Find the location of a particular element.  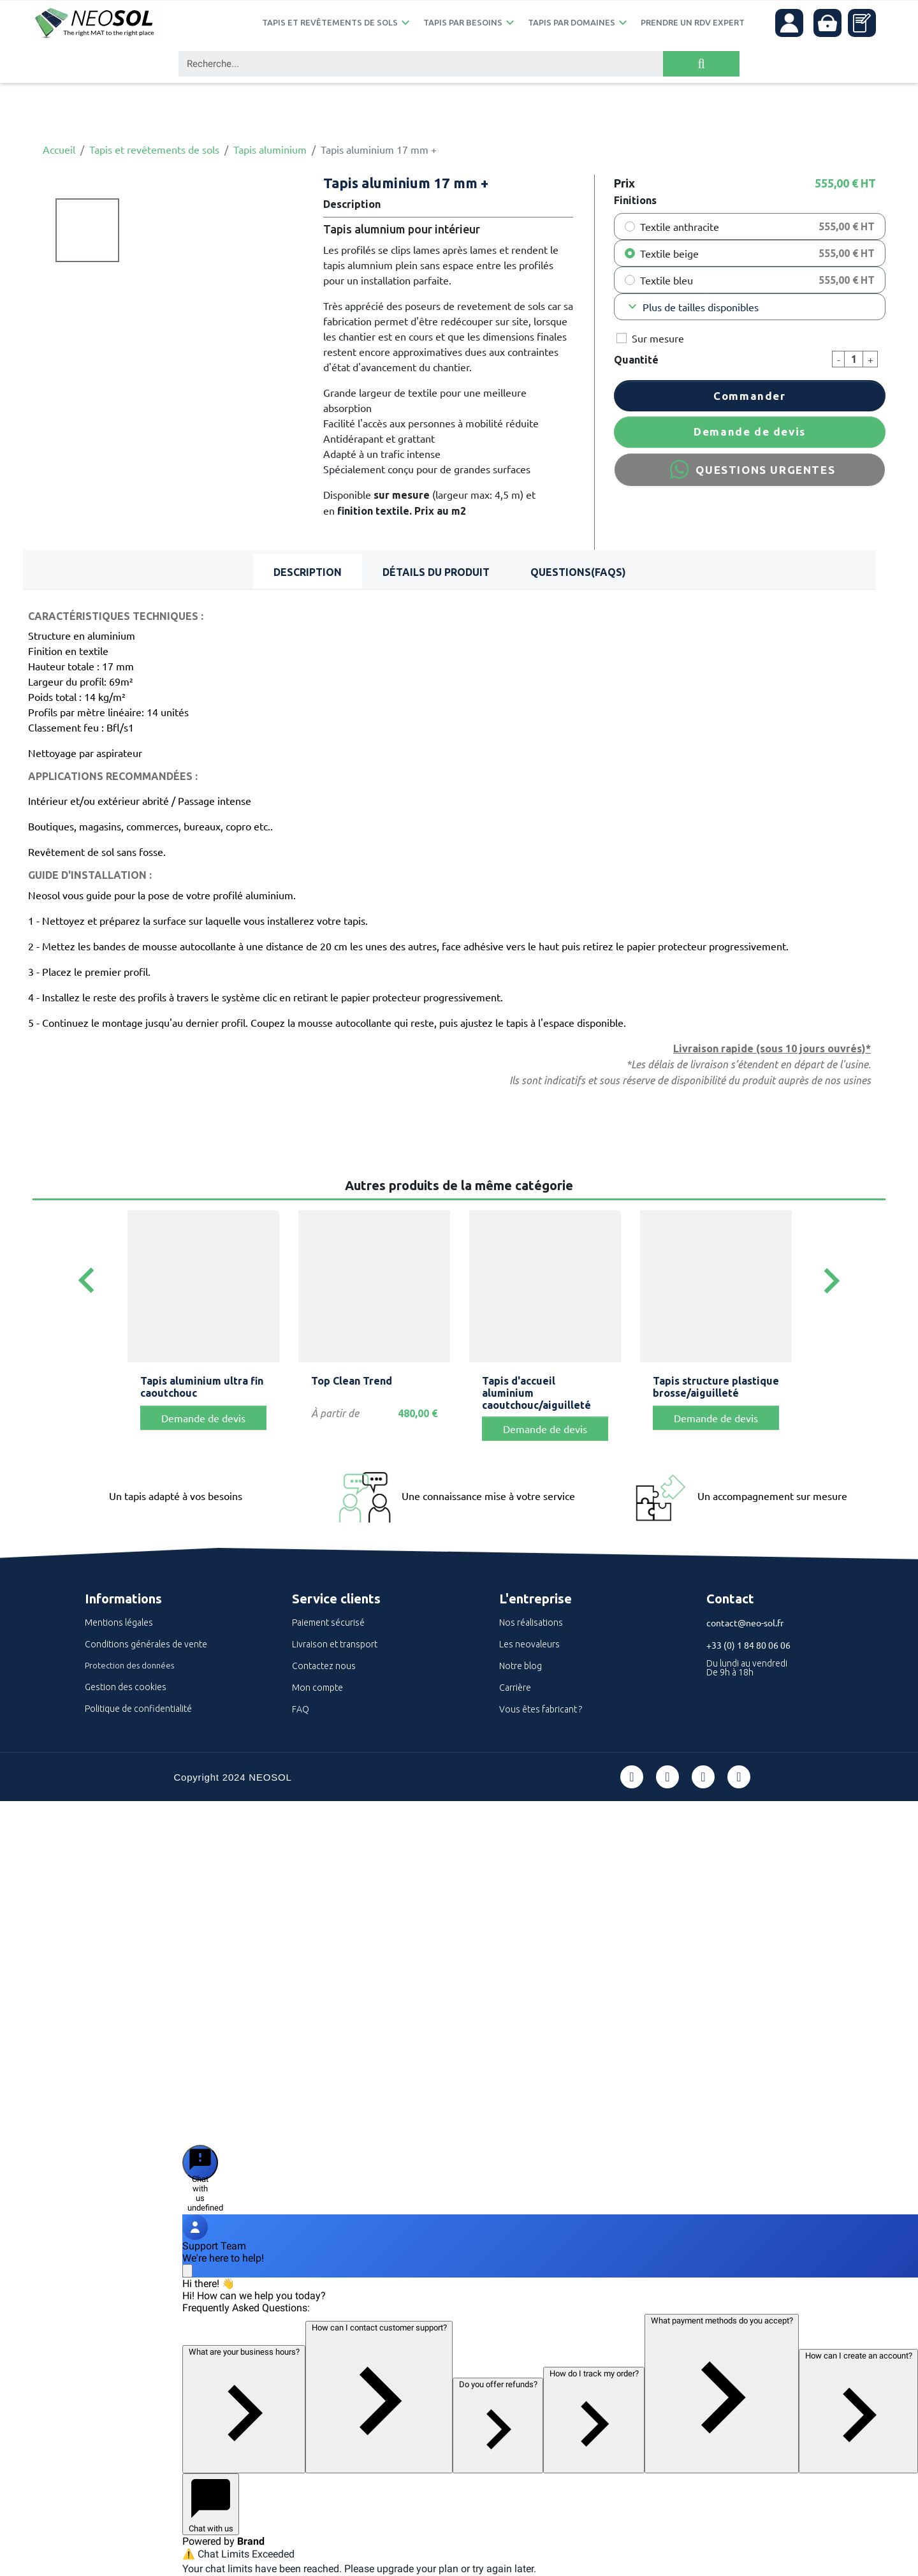

Description [tab] is located at coordinates (307, 572).